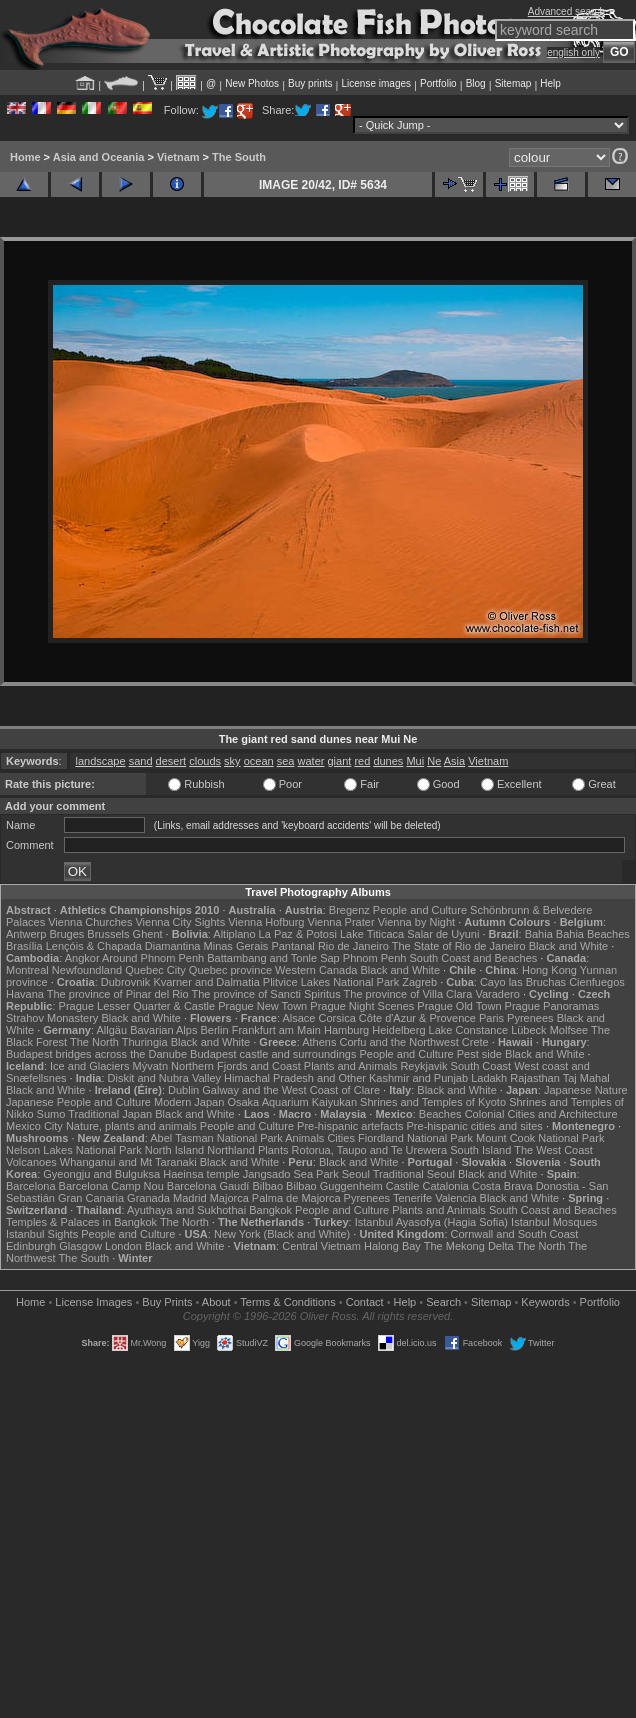 The height and width of the screenshot is (1718, 636). What do you see at coordinates (186, 1210) in the screenshot?
I see `Ayuthaya and Sukhothai` at bounding box center [186, 1210].